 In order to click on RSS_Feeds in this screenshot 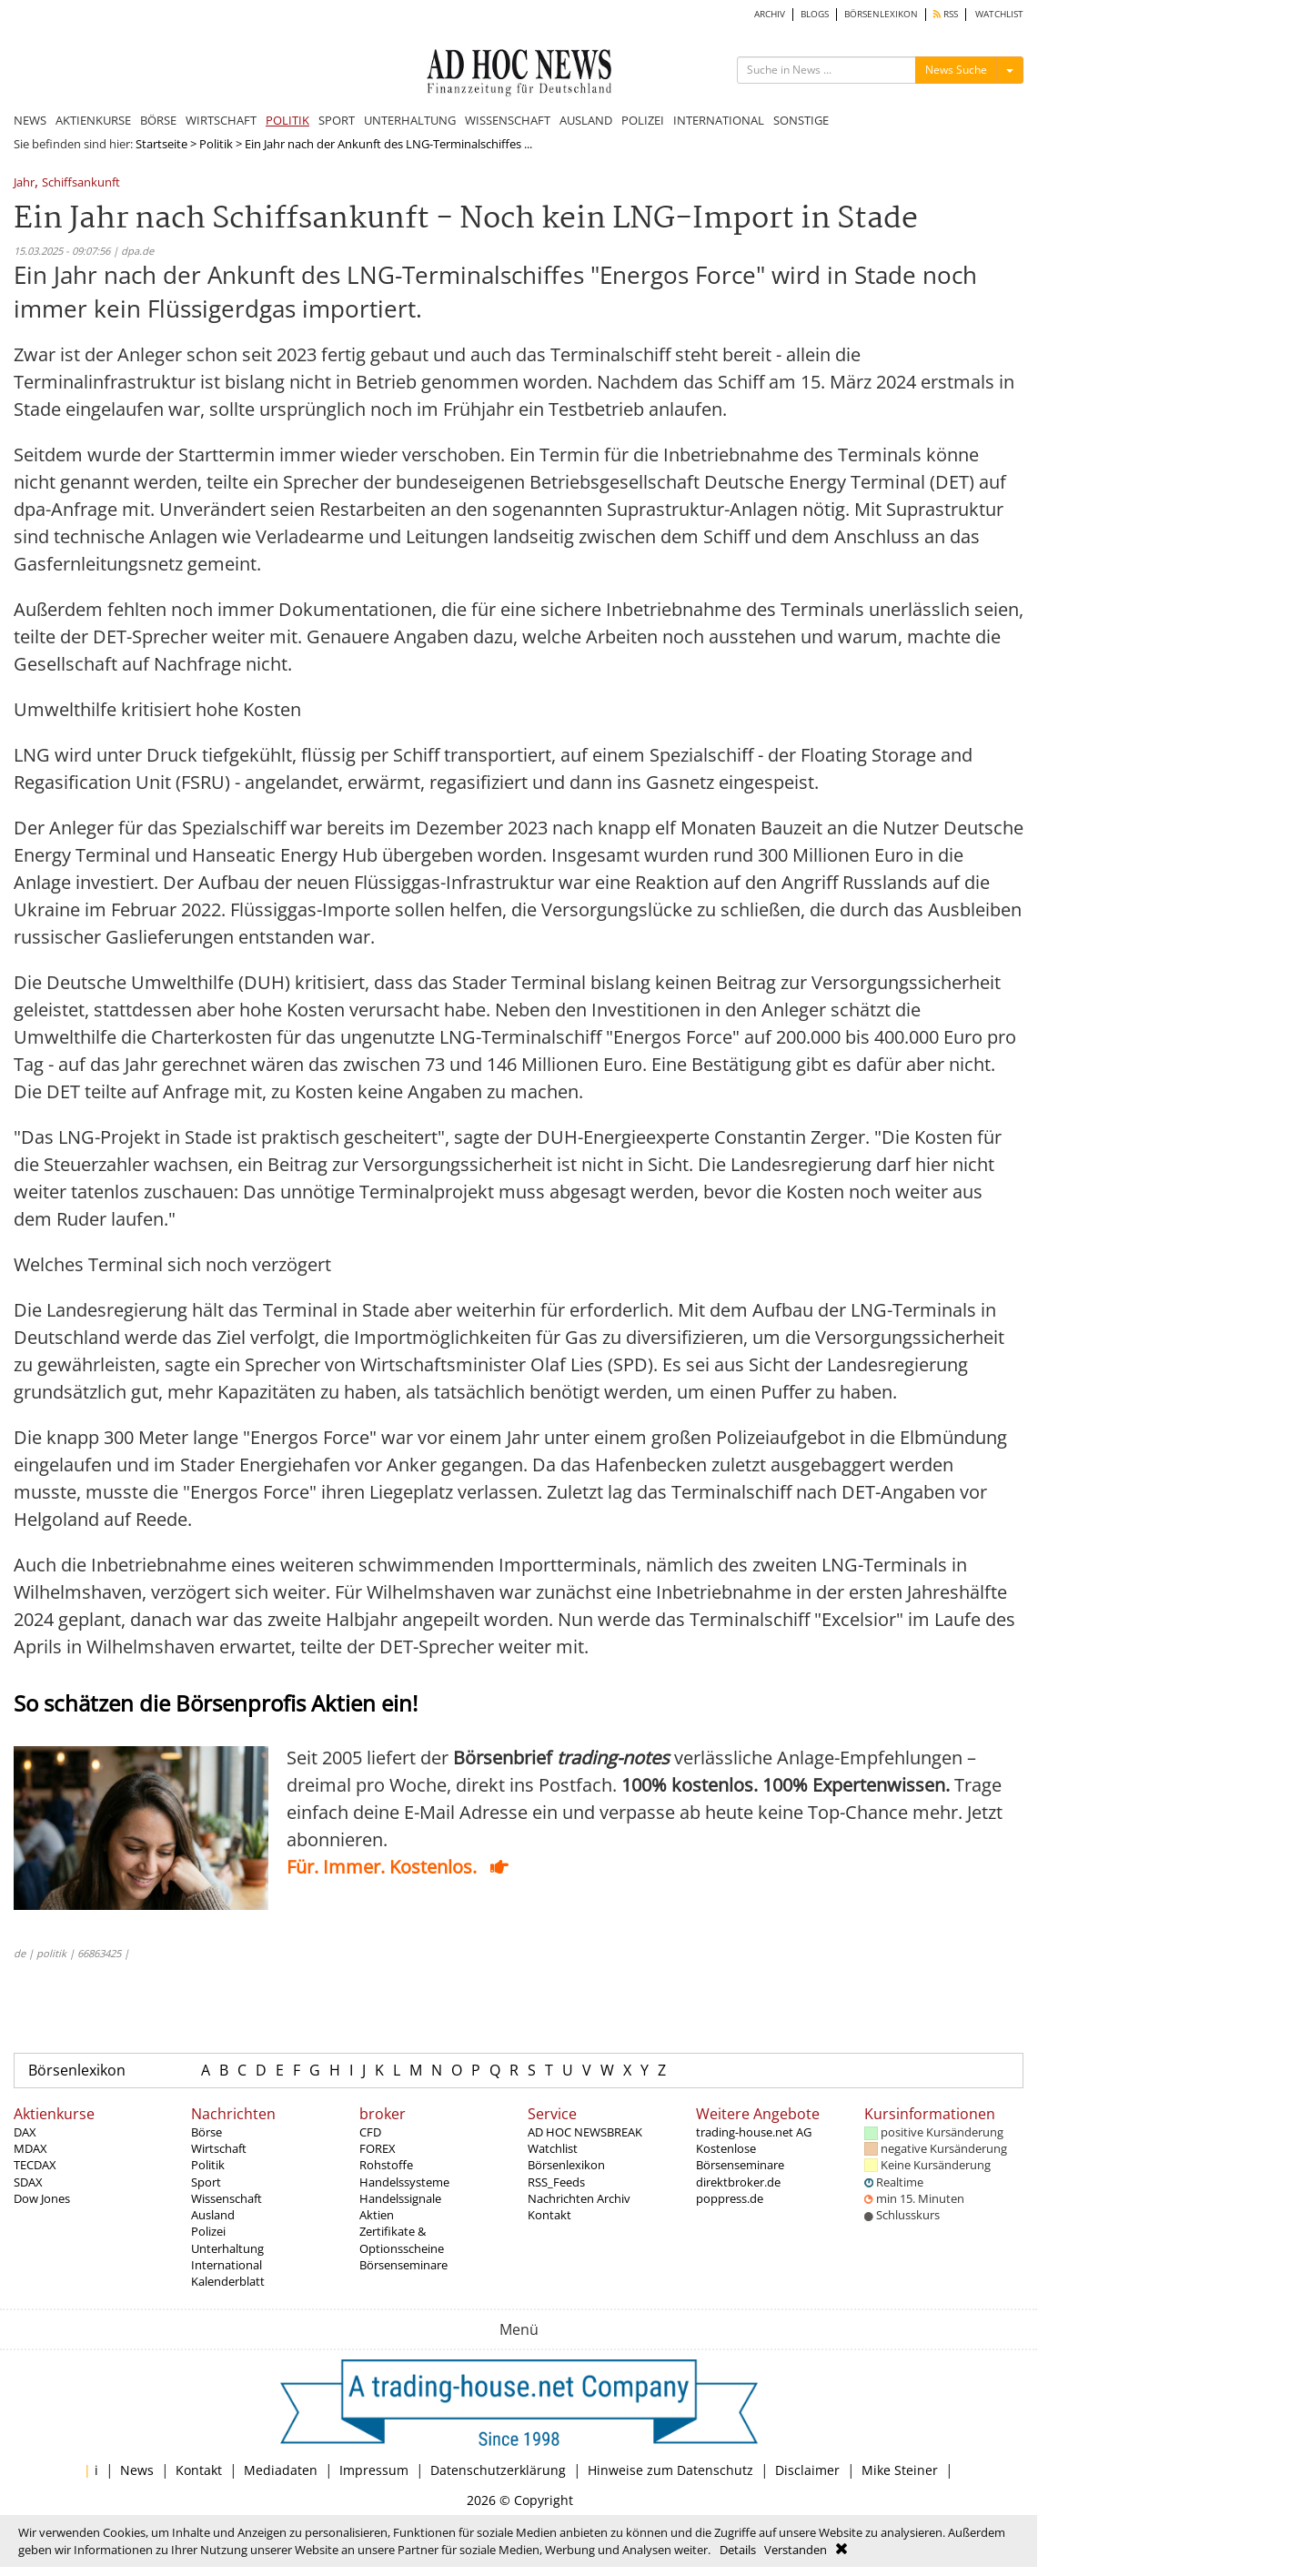, I will do `click(556, 2182)`.